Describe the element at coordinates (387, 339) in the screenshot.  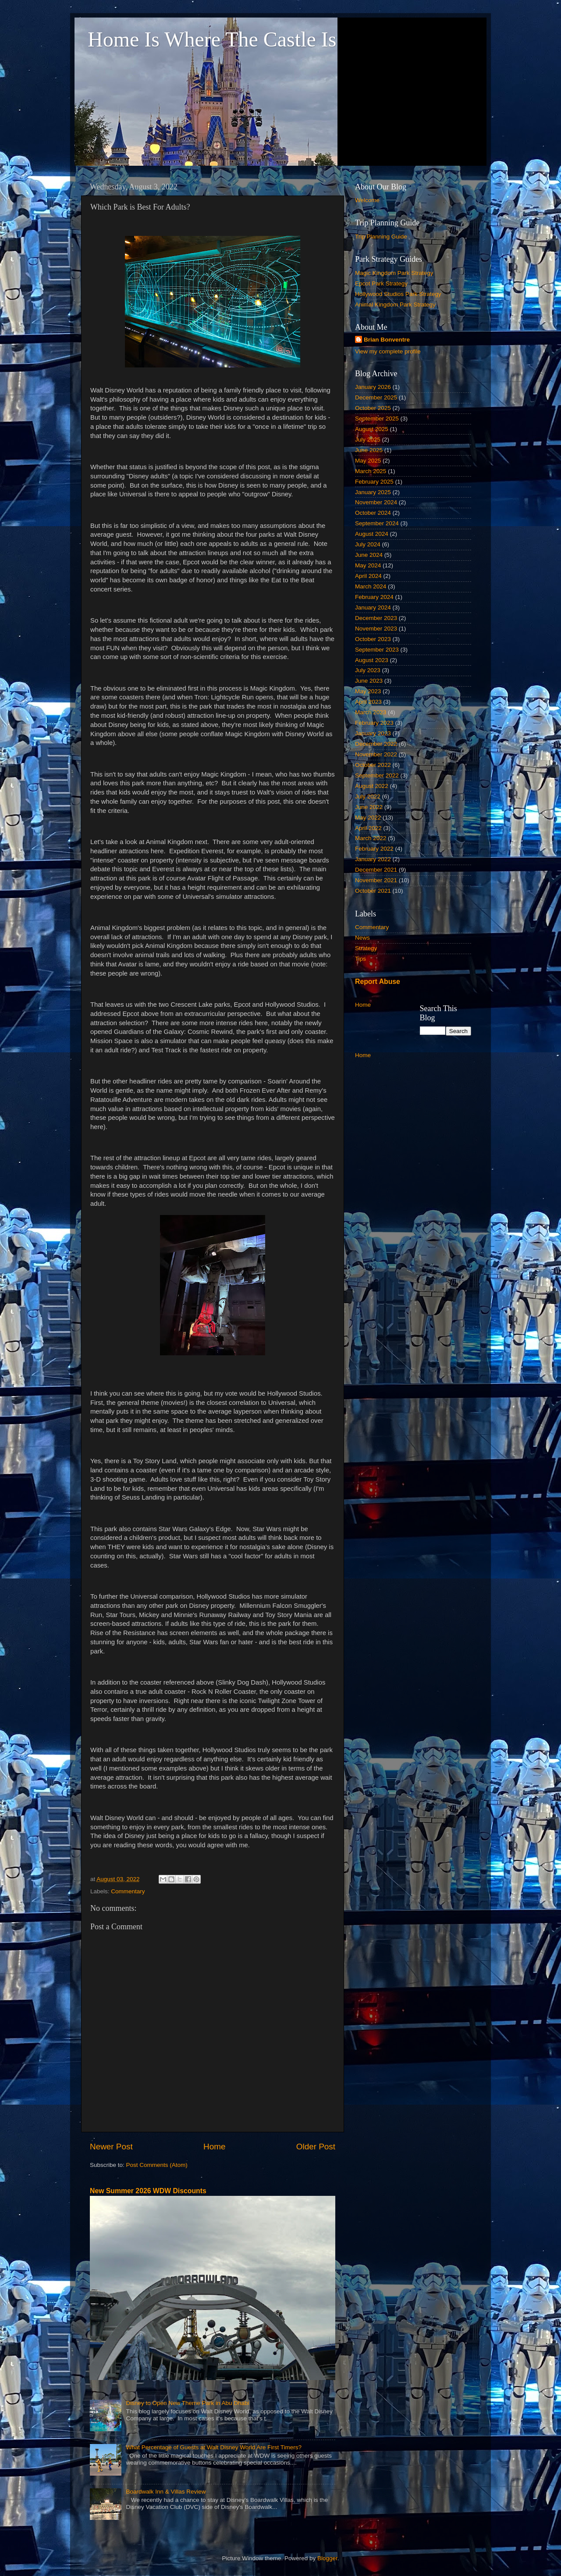
I see `Brian Bonventre` at that location.